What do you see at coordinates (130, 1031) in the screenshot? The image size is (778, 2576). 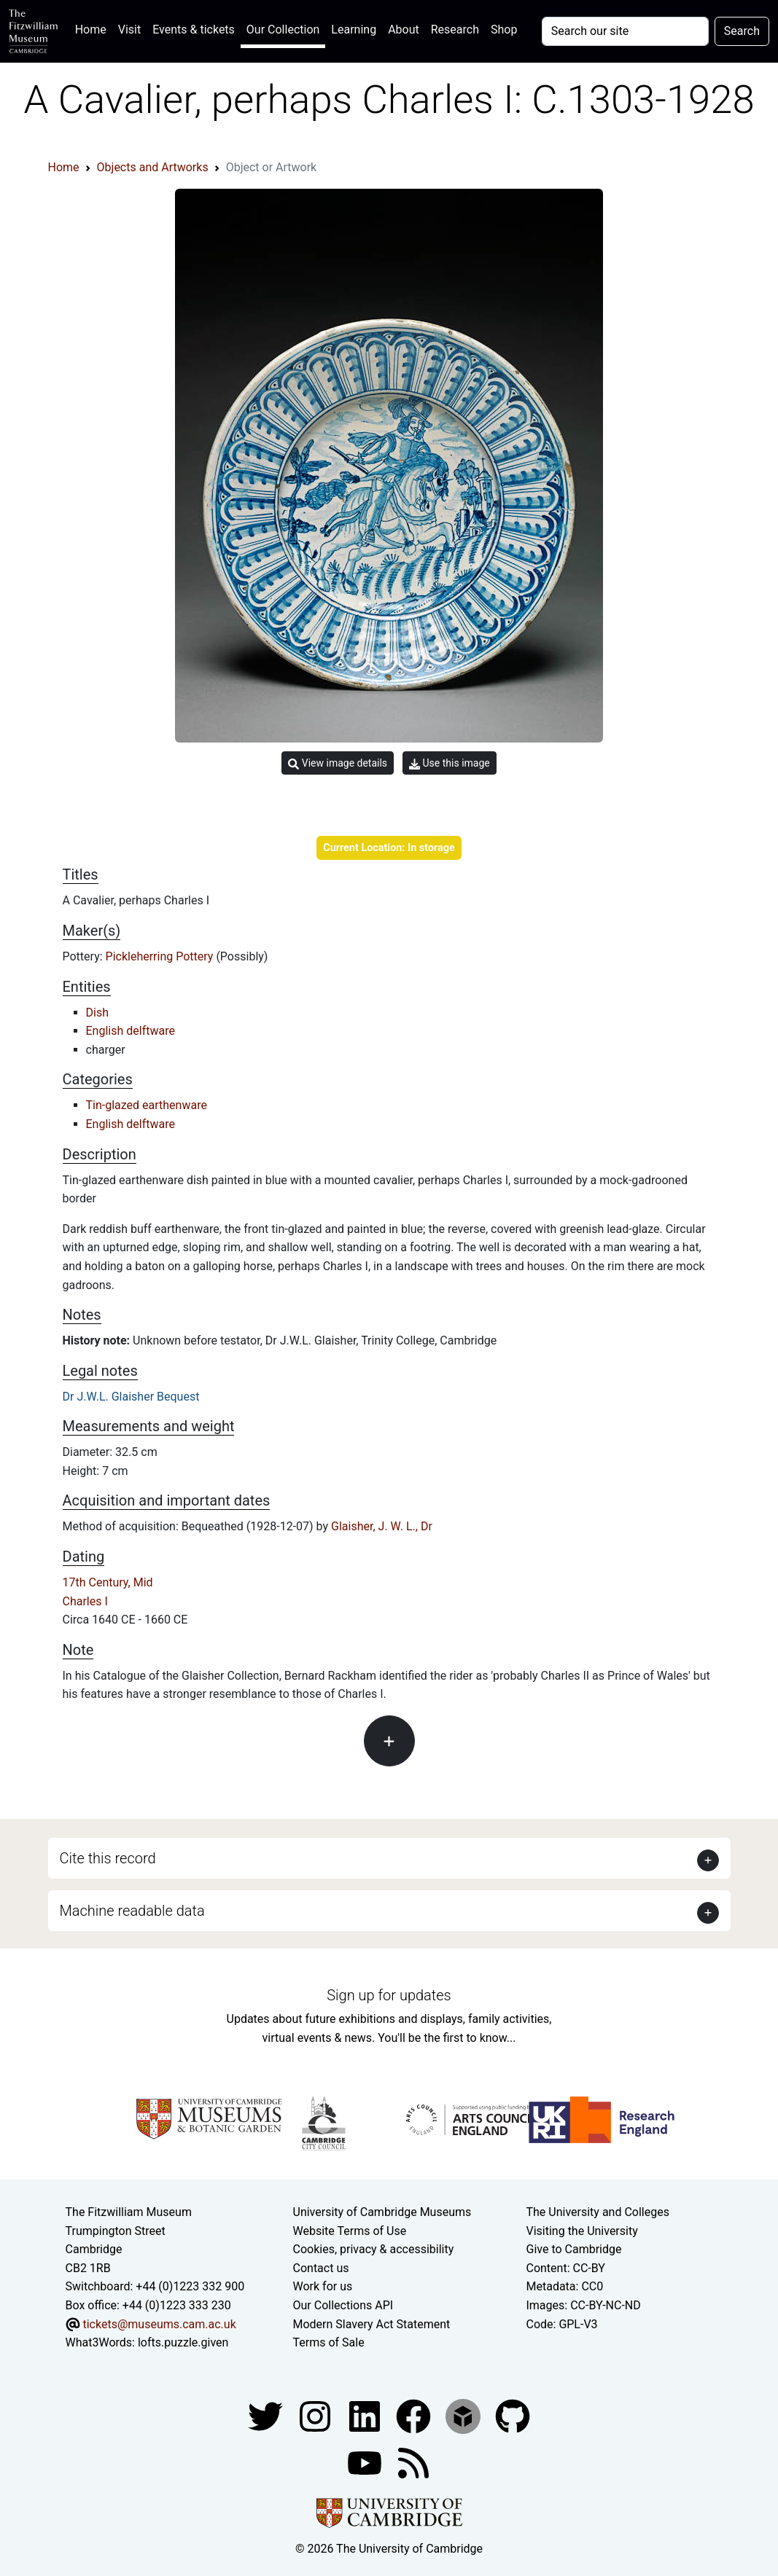 I see `English delftware` at bounding box center [130, 1031].